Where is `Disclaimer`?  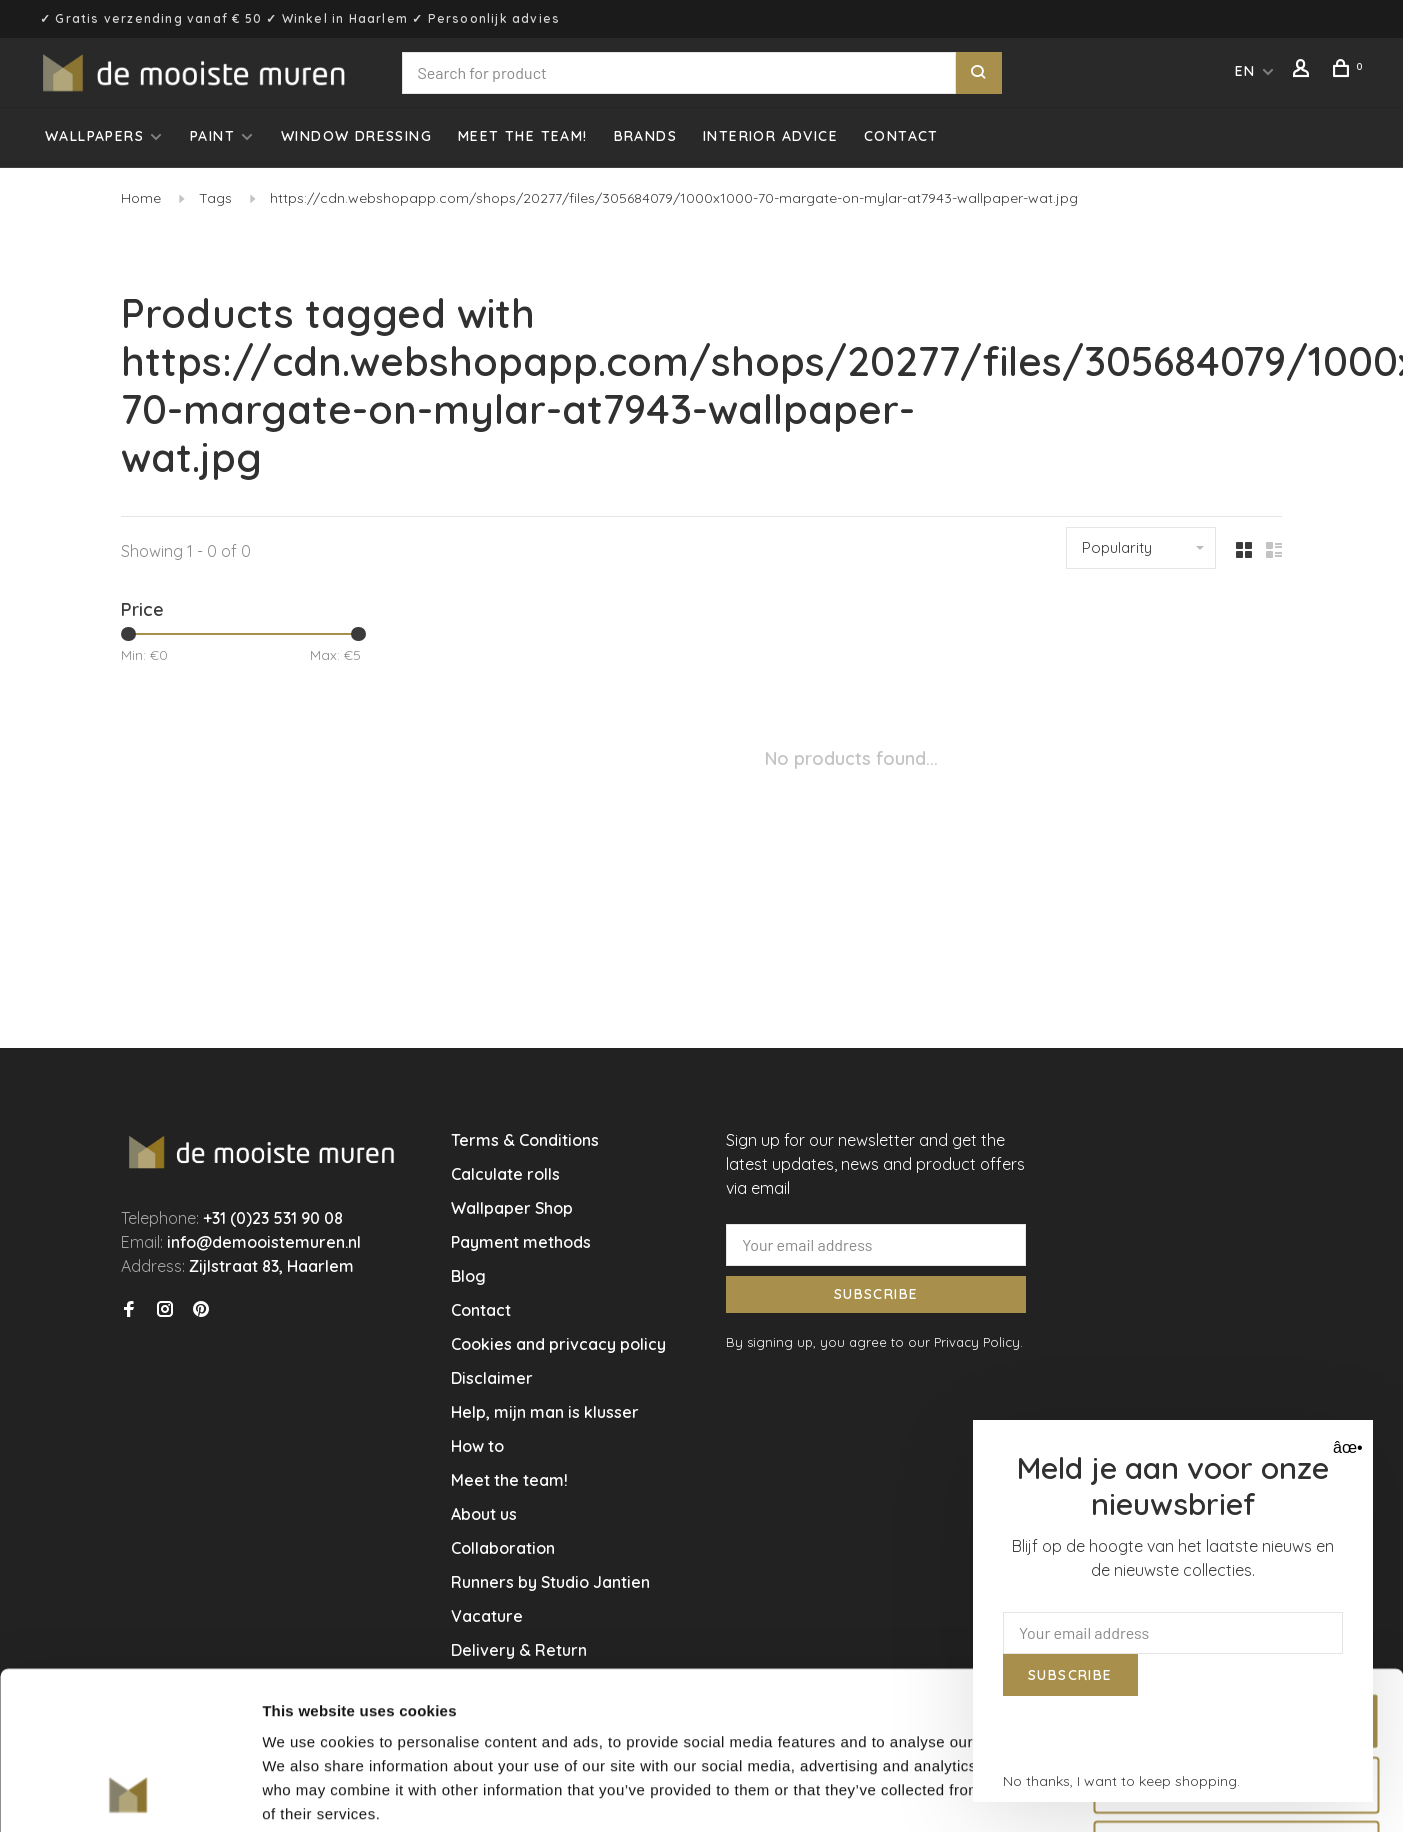
Disclaimer is located at coordinates (492, 1378).